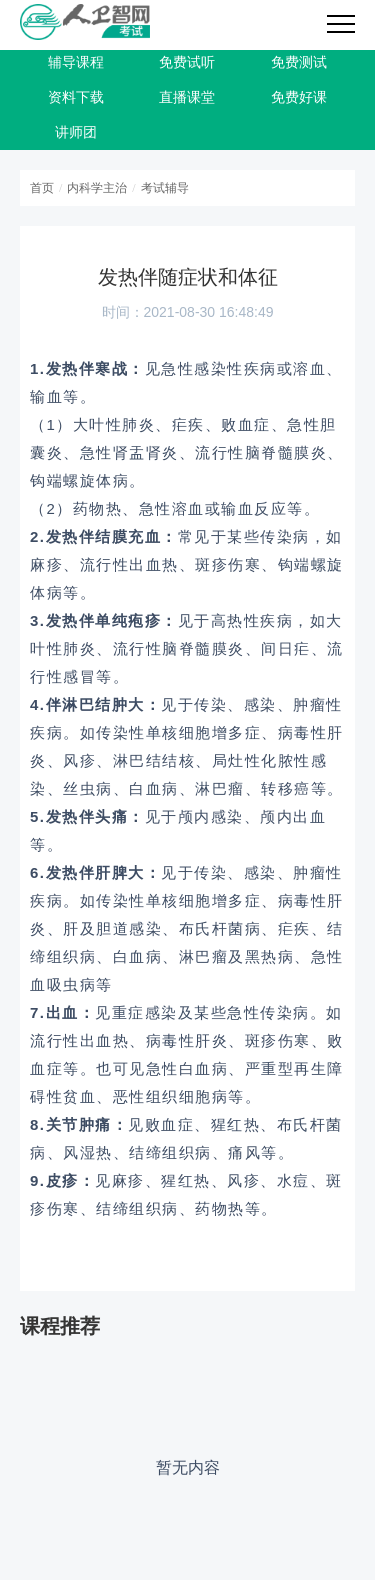 The width and height of the screenshot is (375, 1580). What do you see at coordinates (165, 188) in the screenshot?
I see `考试辅导` at bounding box center [165, 188].